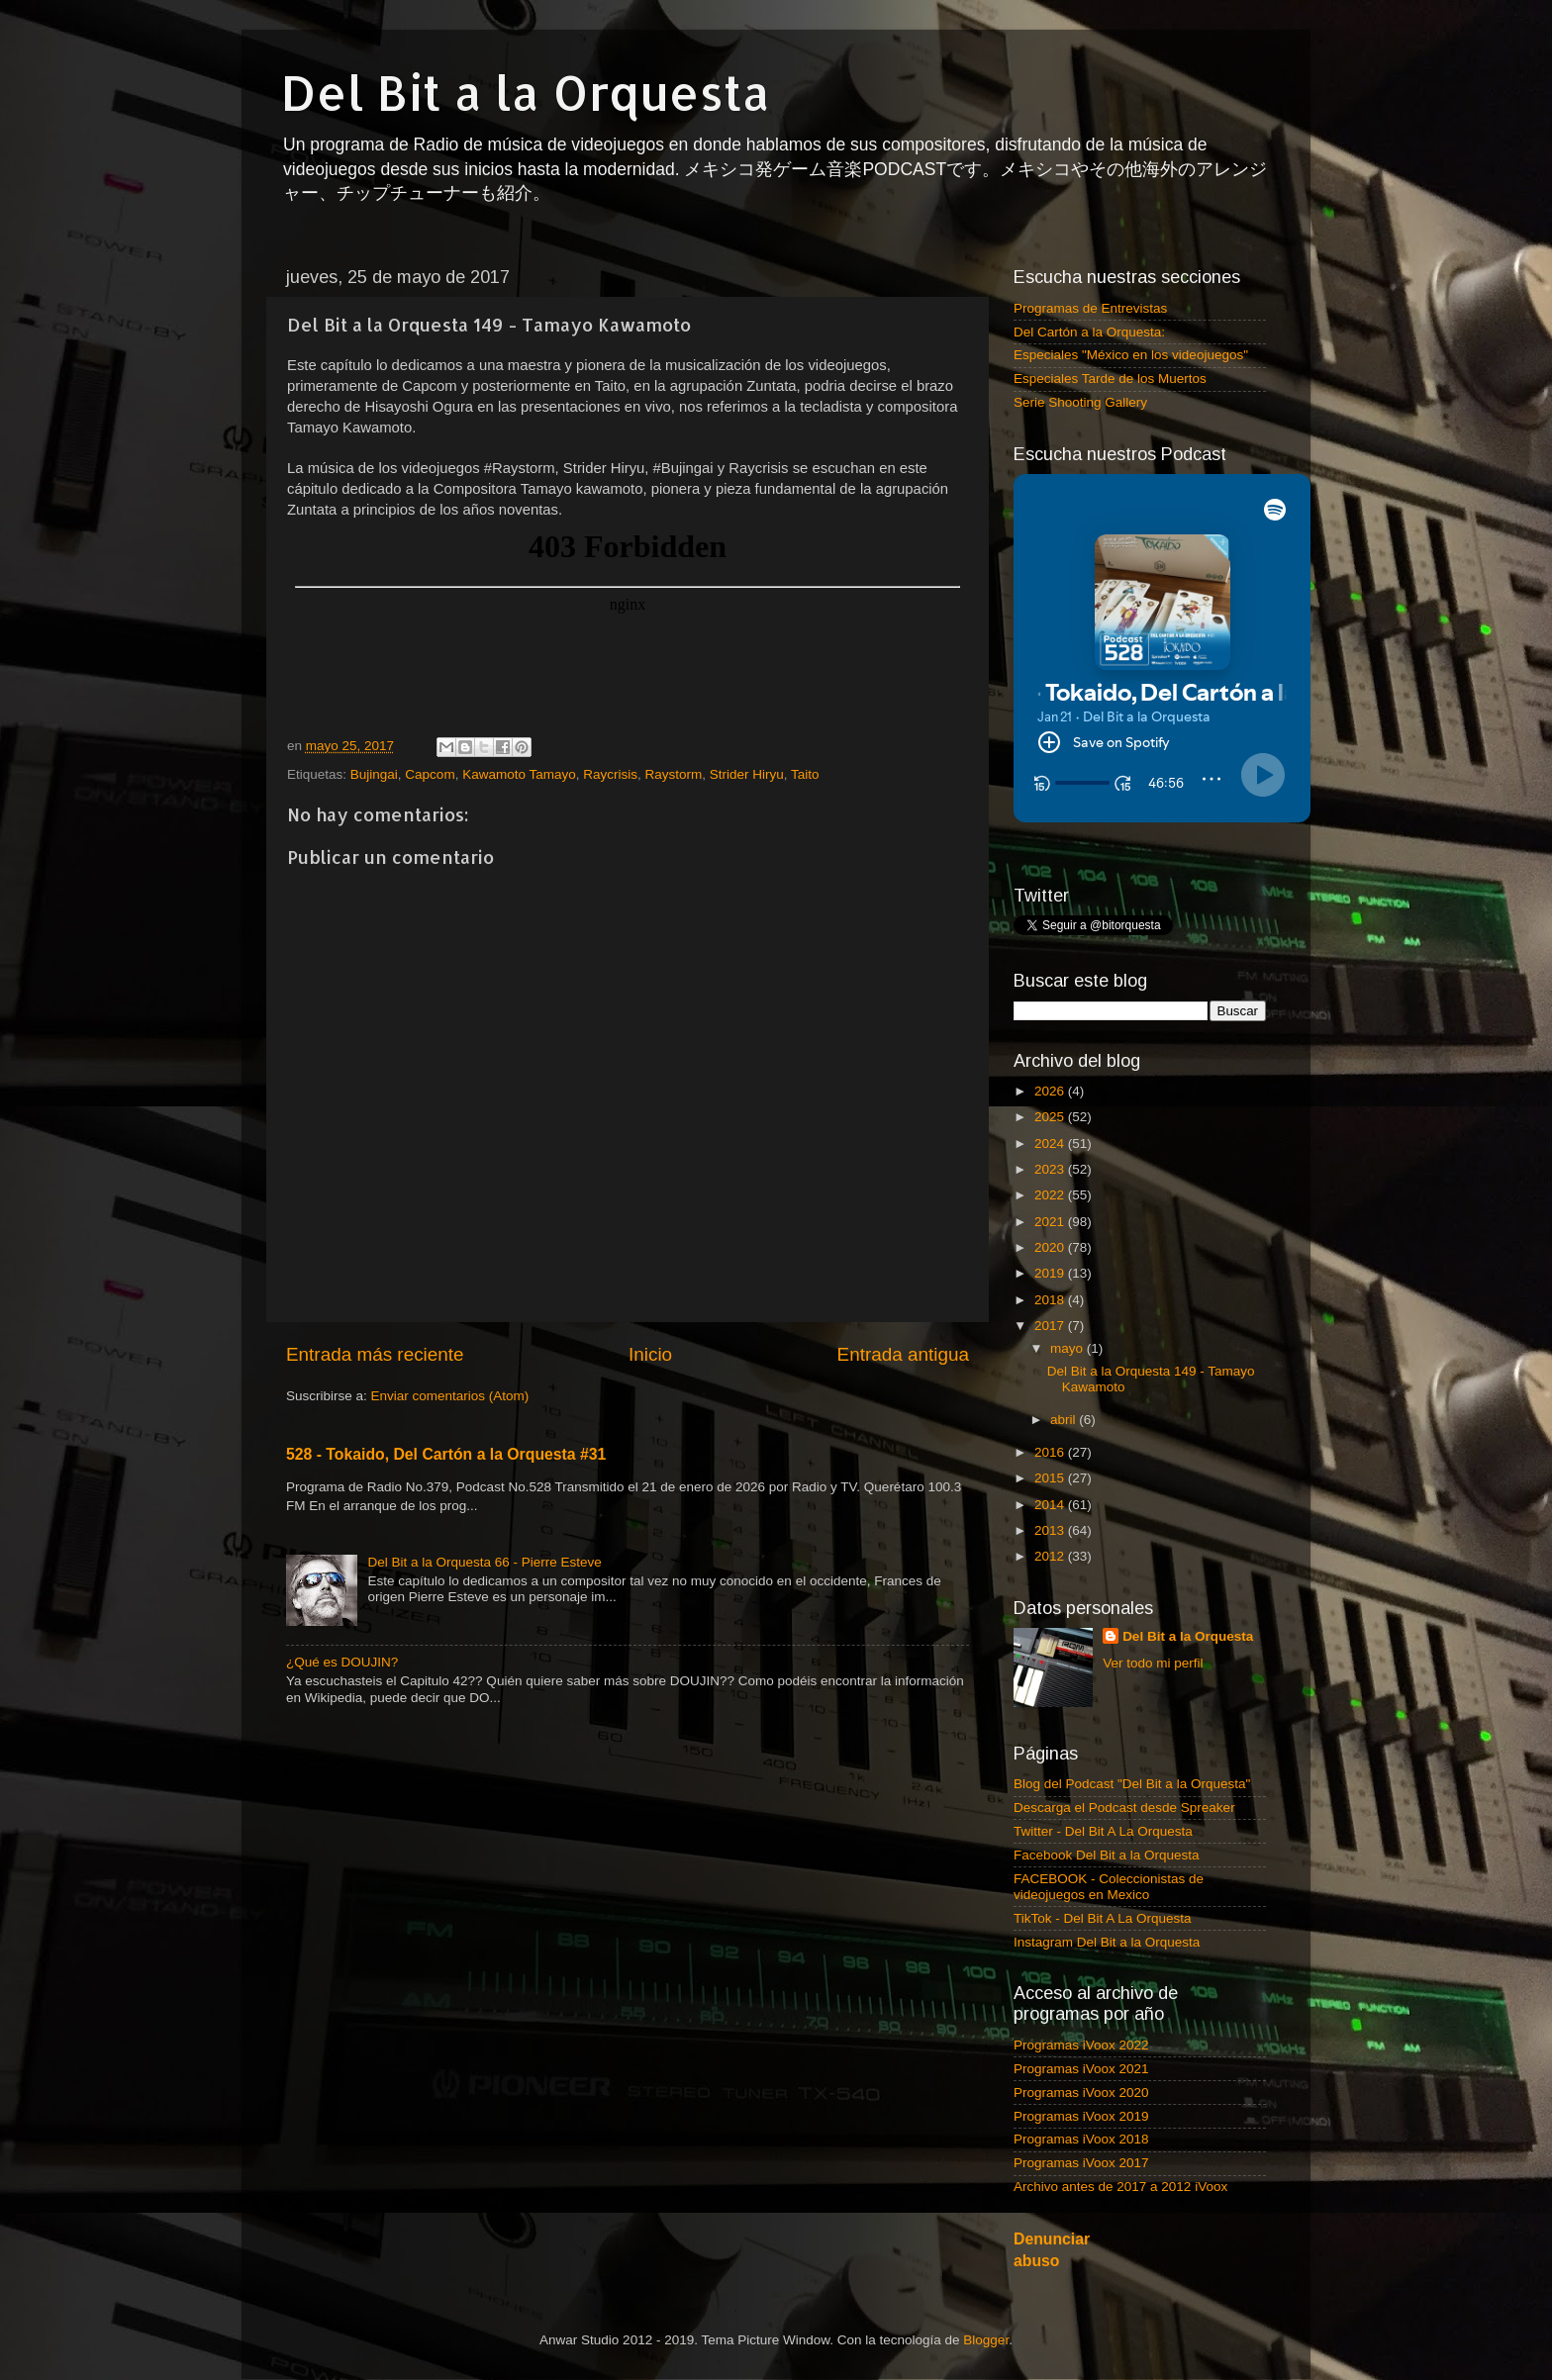 This screenshot has width=1552, height=2380. What do you see at coordinates (1081, 2116) in the screenshot?
I see `Programas iVoox 2019` at bounding box center [1081, 2116].